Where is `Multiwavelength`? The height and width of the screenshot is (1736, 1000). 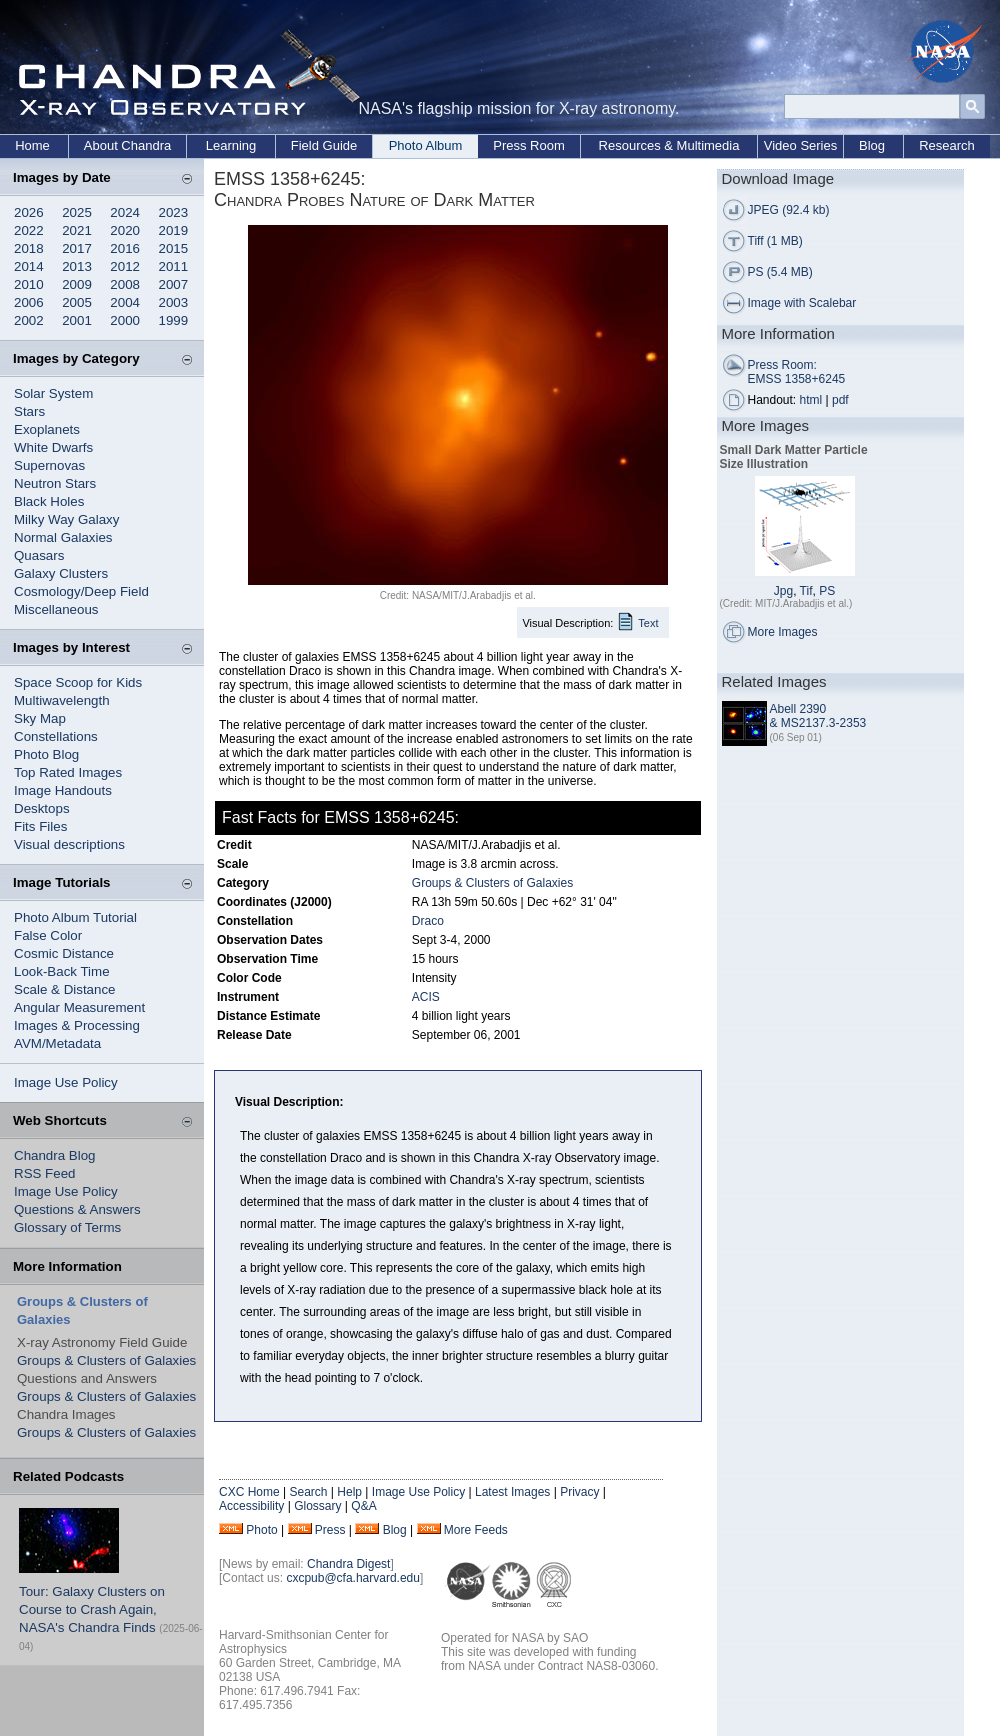
Multiwavelength is located at coordinates (62, 700).